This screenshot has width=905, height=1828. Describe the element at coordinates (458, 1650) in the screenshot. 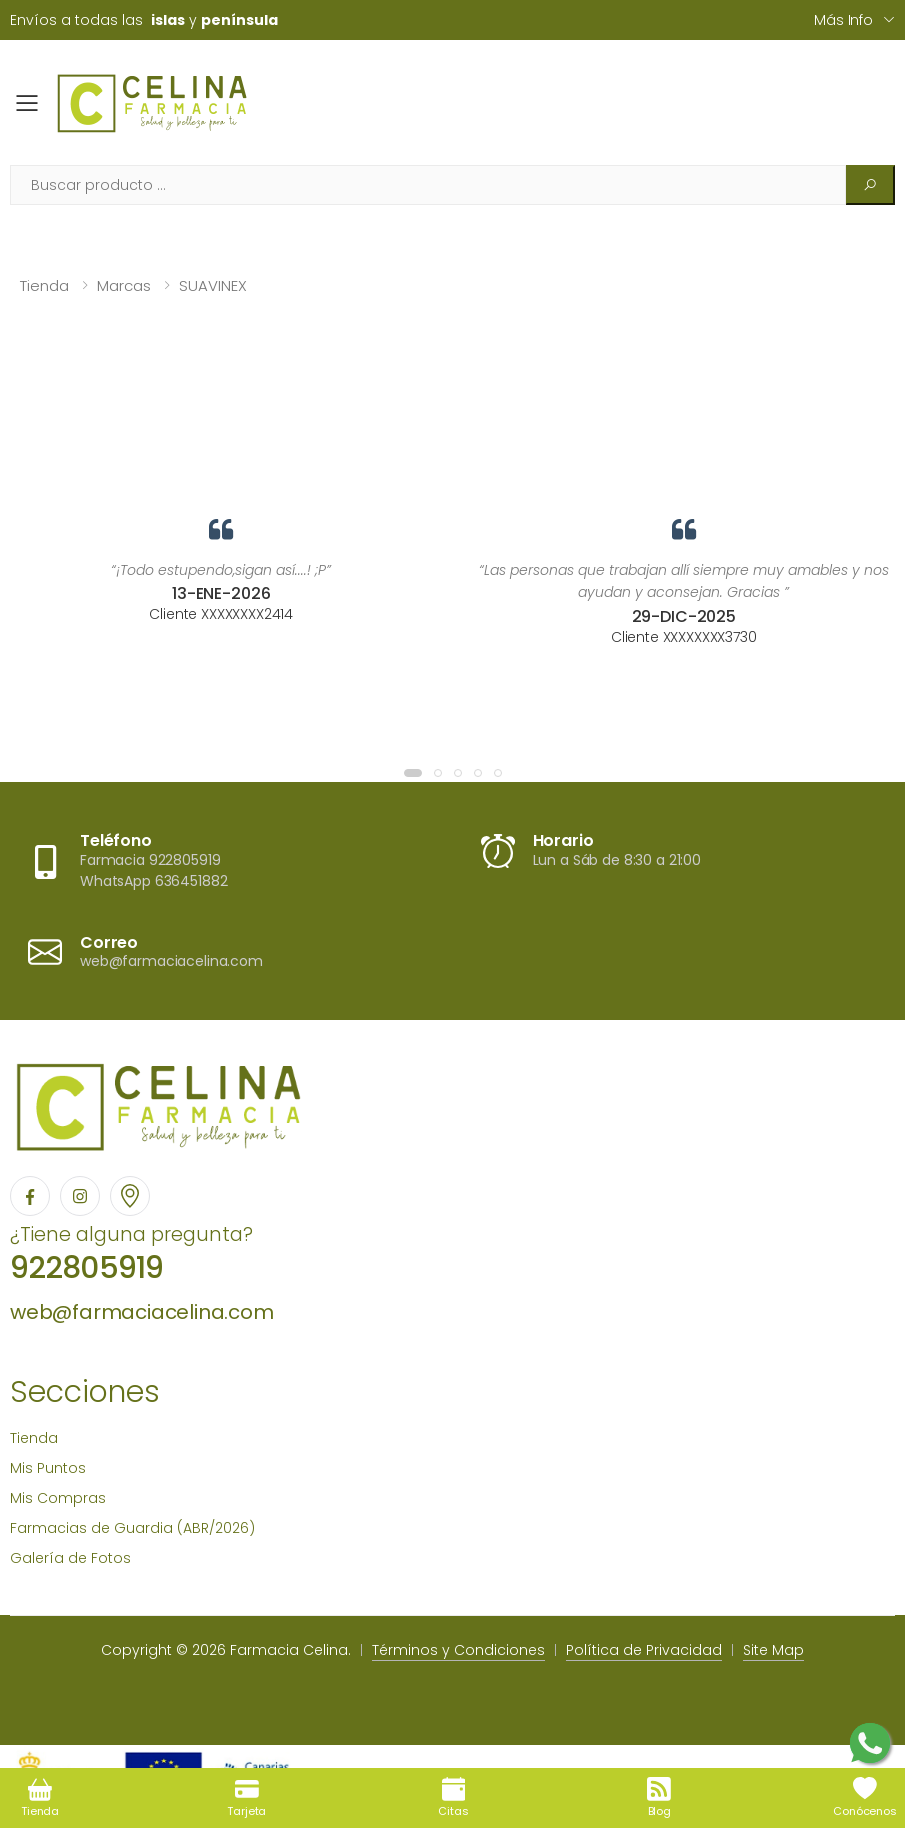

I see `Términos y Condiciones` at that location.